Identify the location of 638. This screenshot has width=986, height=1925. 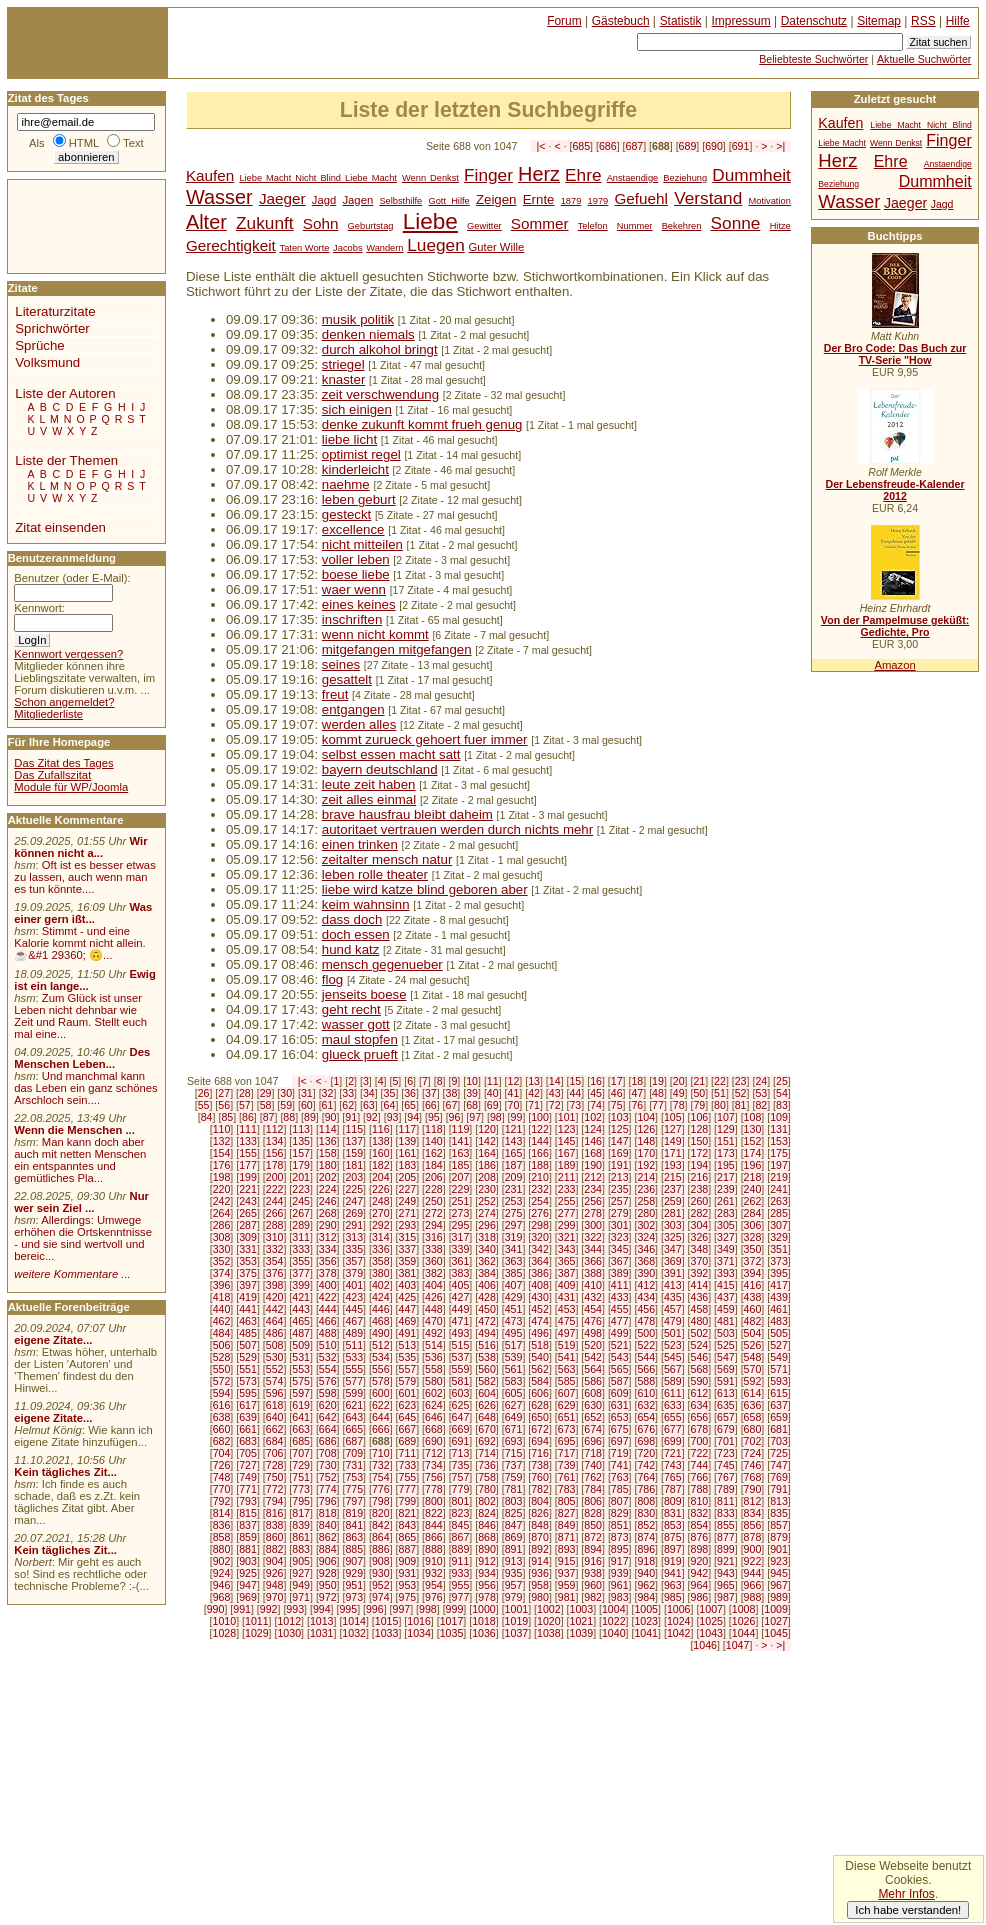
(222, 1417).